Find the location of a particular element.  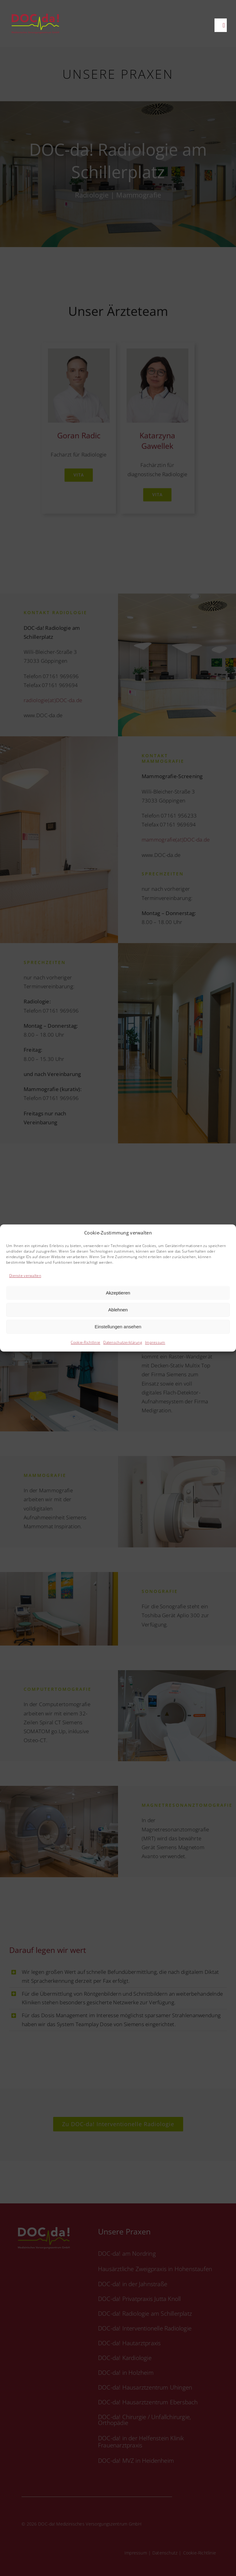

Dienste verwalten is located at coordinates (25, 1275).